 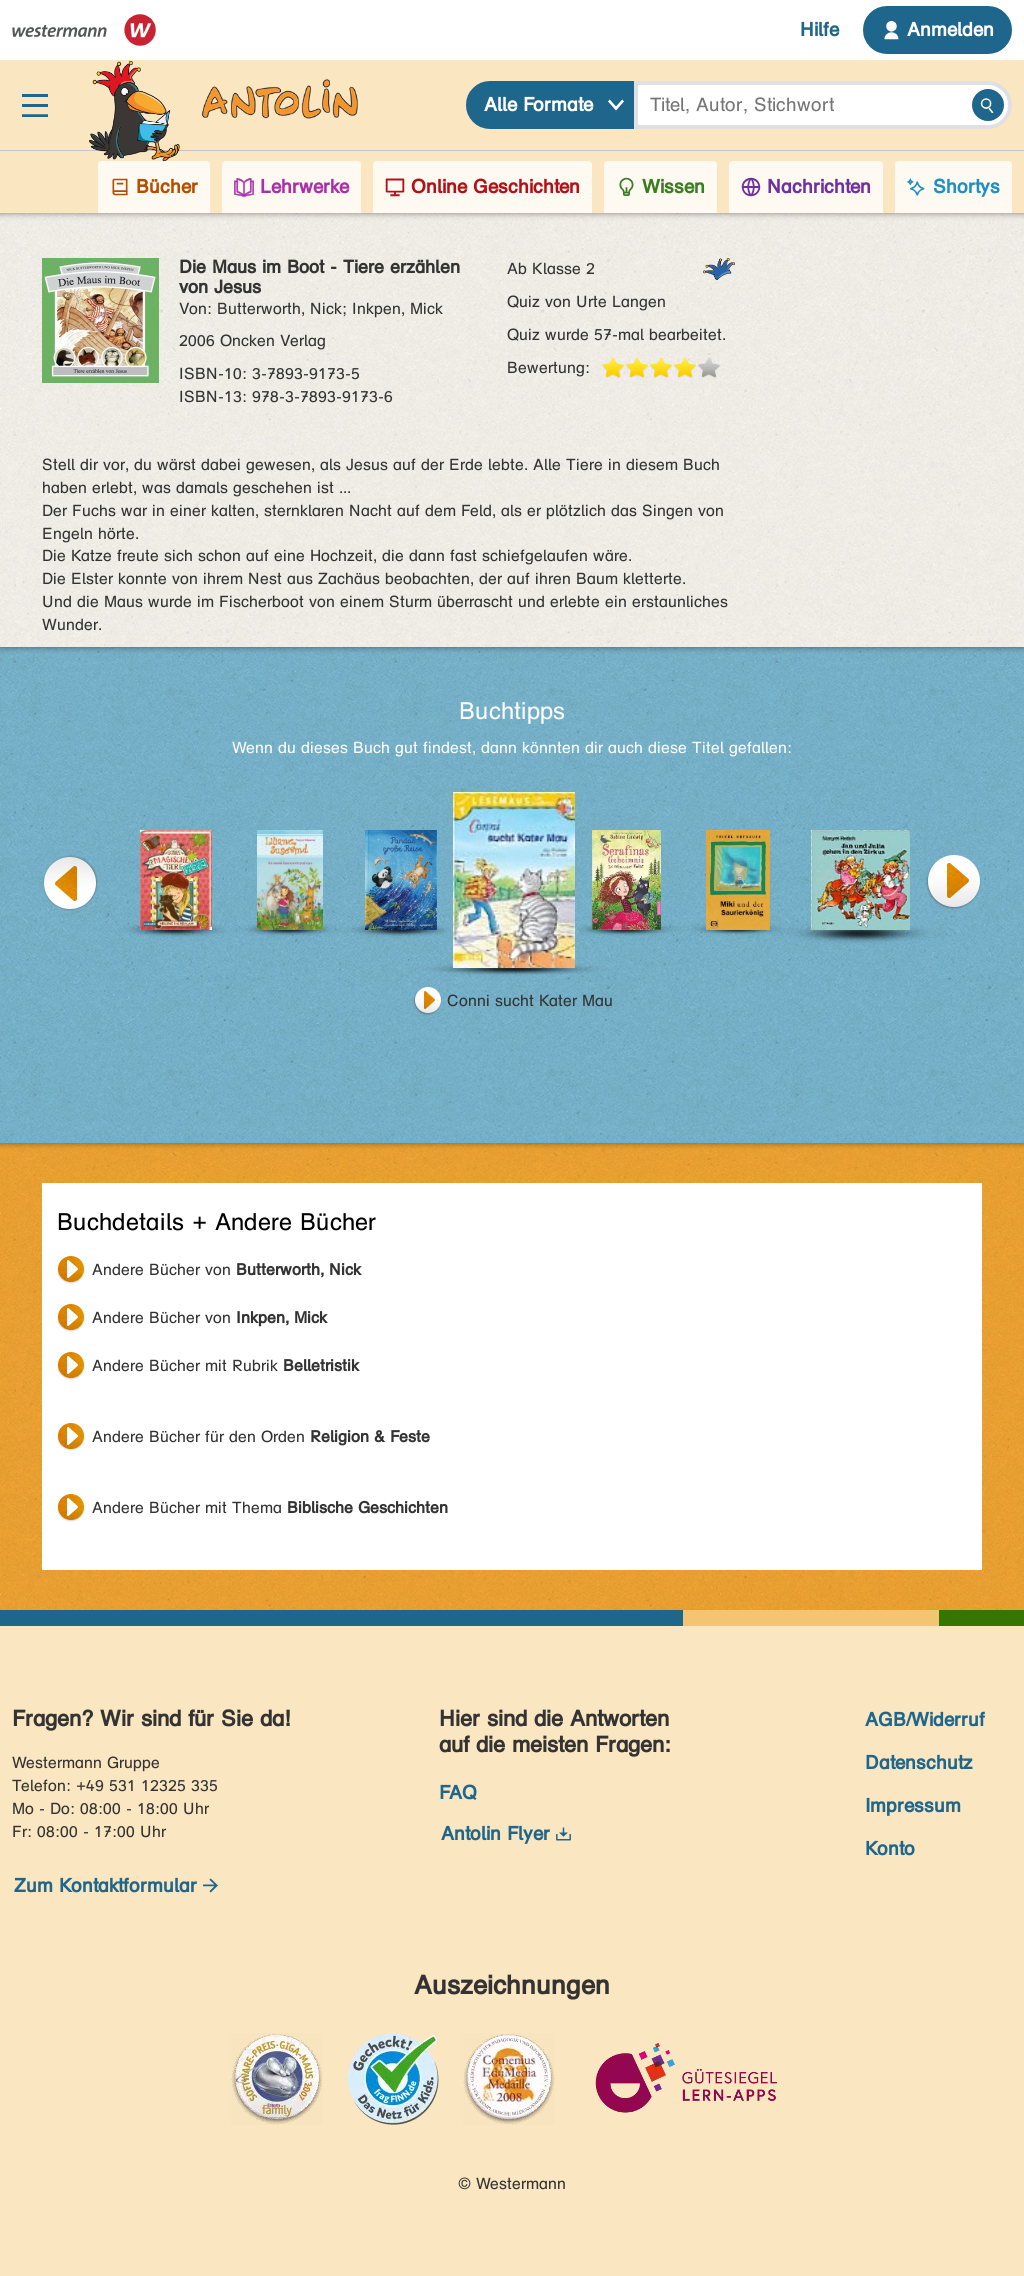 What do you see at coordinates (261, 1436) in the screenshot?
I see `Andere Bücher für den Orden` at bounding box center [261, 1436].